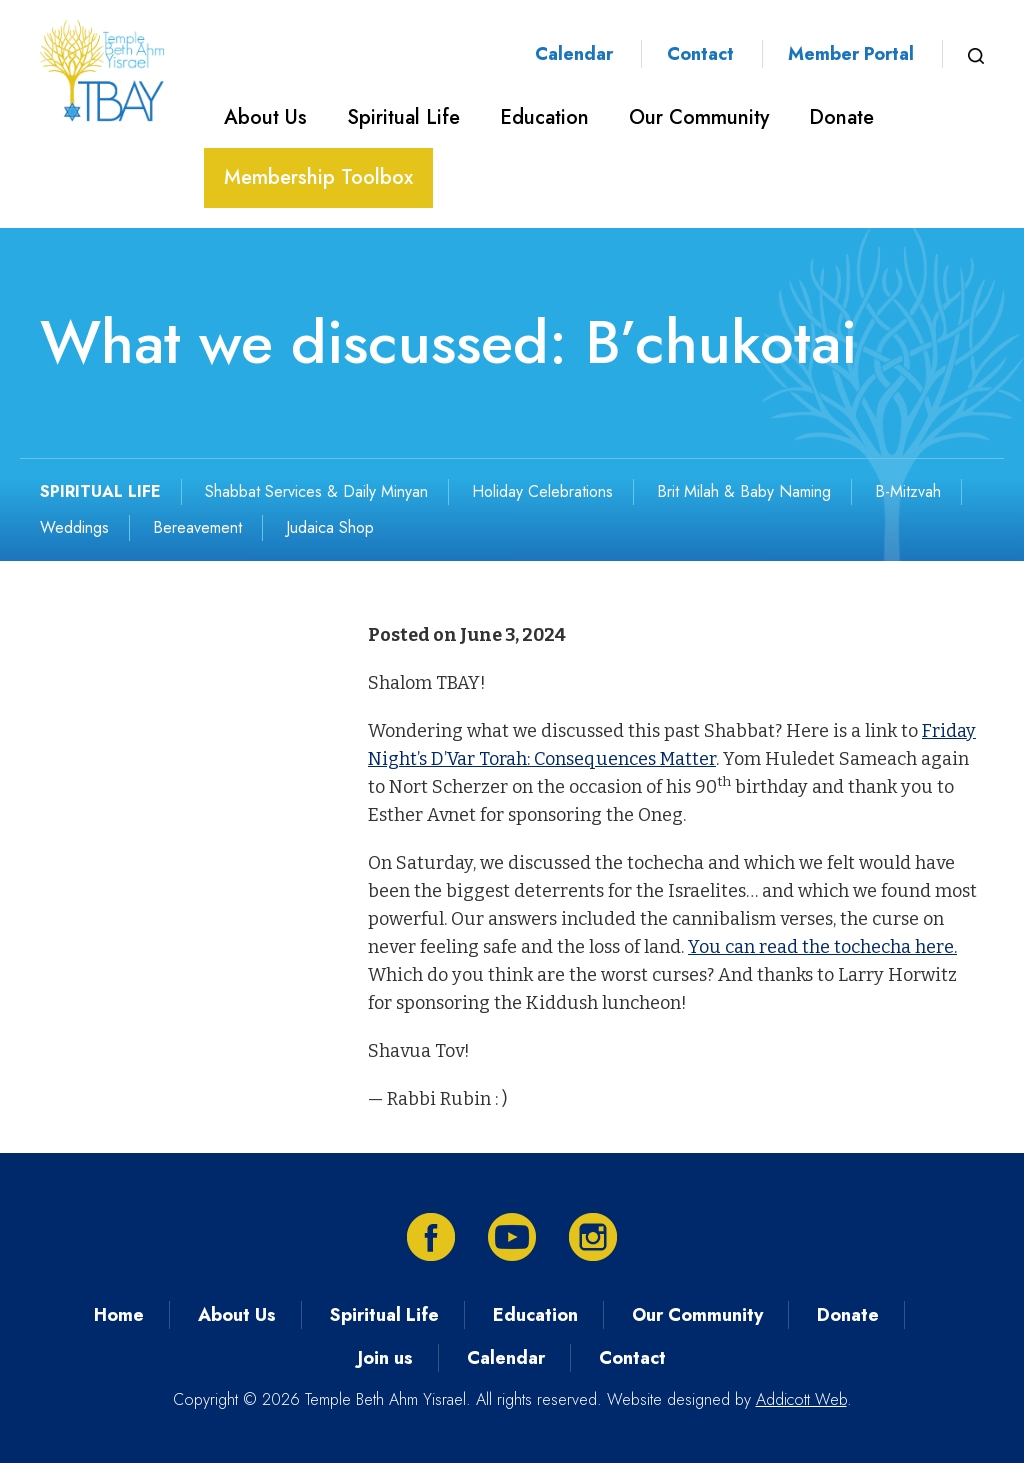 The width and height of the screenshot is (1024, 1463). I want to click on Join us, so click(385, 1358).